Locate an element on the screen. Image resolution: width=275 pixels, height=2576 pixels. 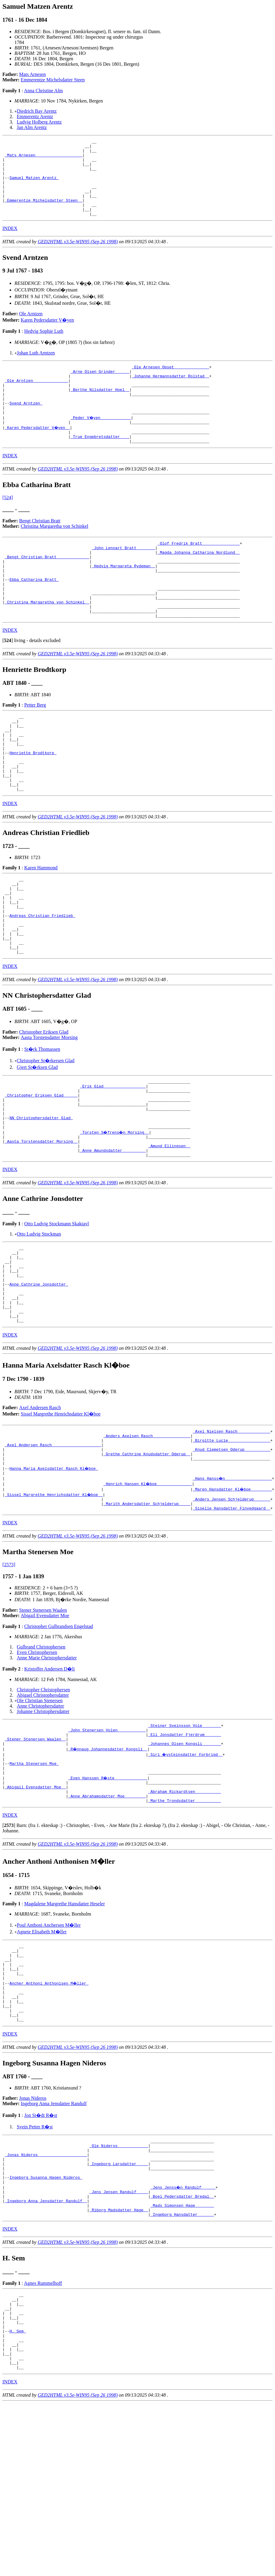
Otto Ludvig Stockman is located at coordinates (39, 1323).